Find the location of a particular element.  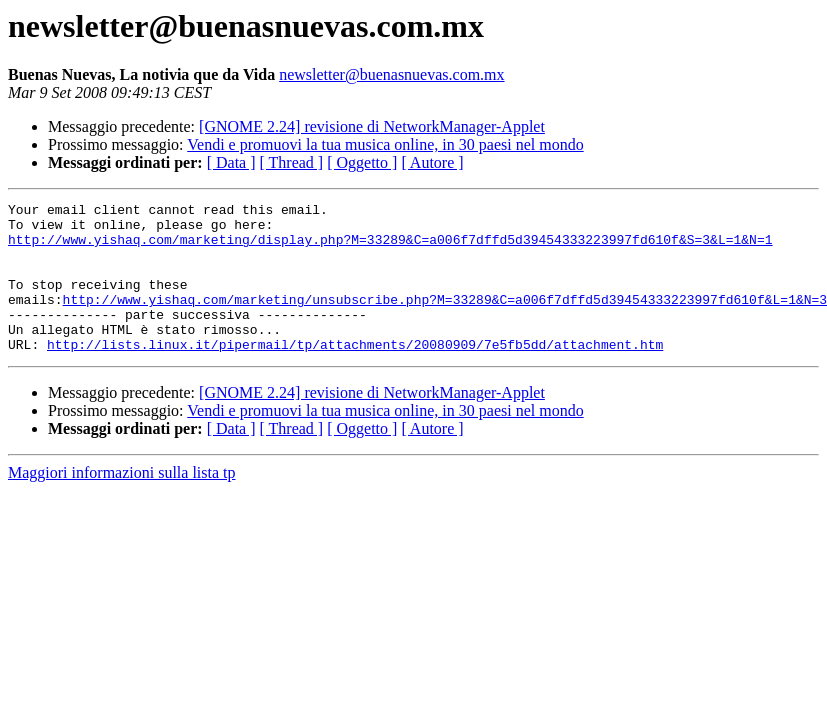

Maggiori informazioni sulla lista tp is located at coordinates (122, 502).